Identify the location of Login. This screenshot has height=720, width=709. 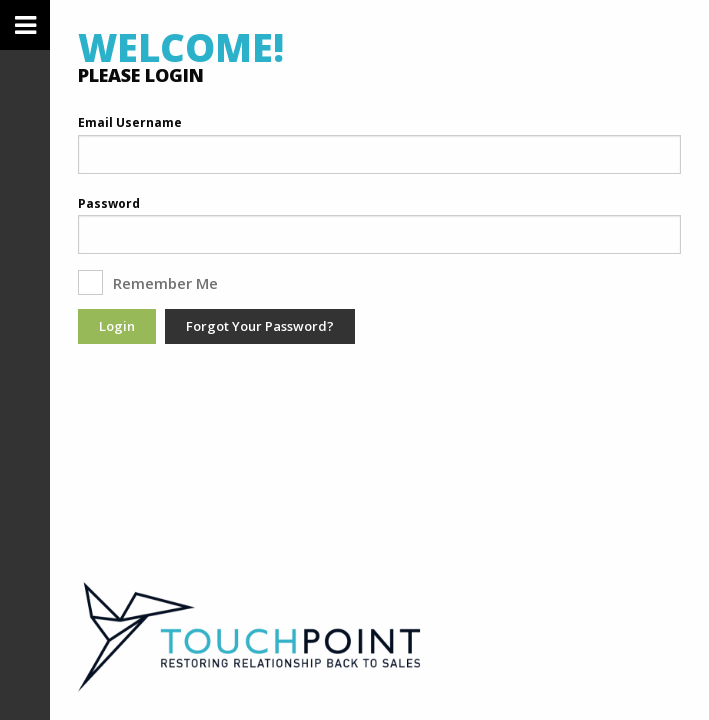
(117, 326).